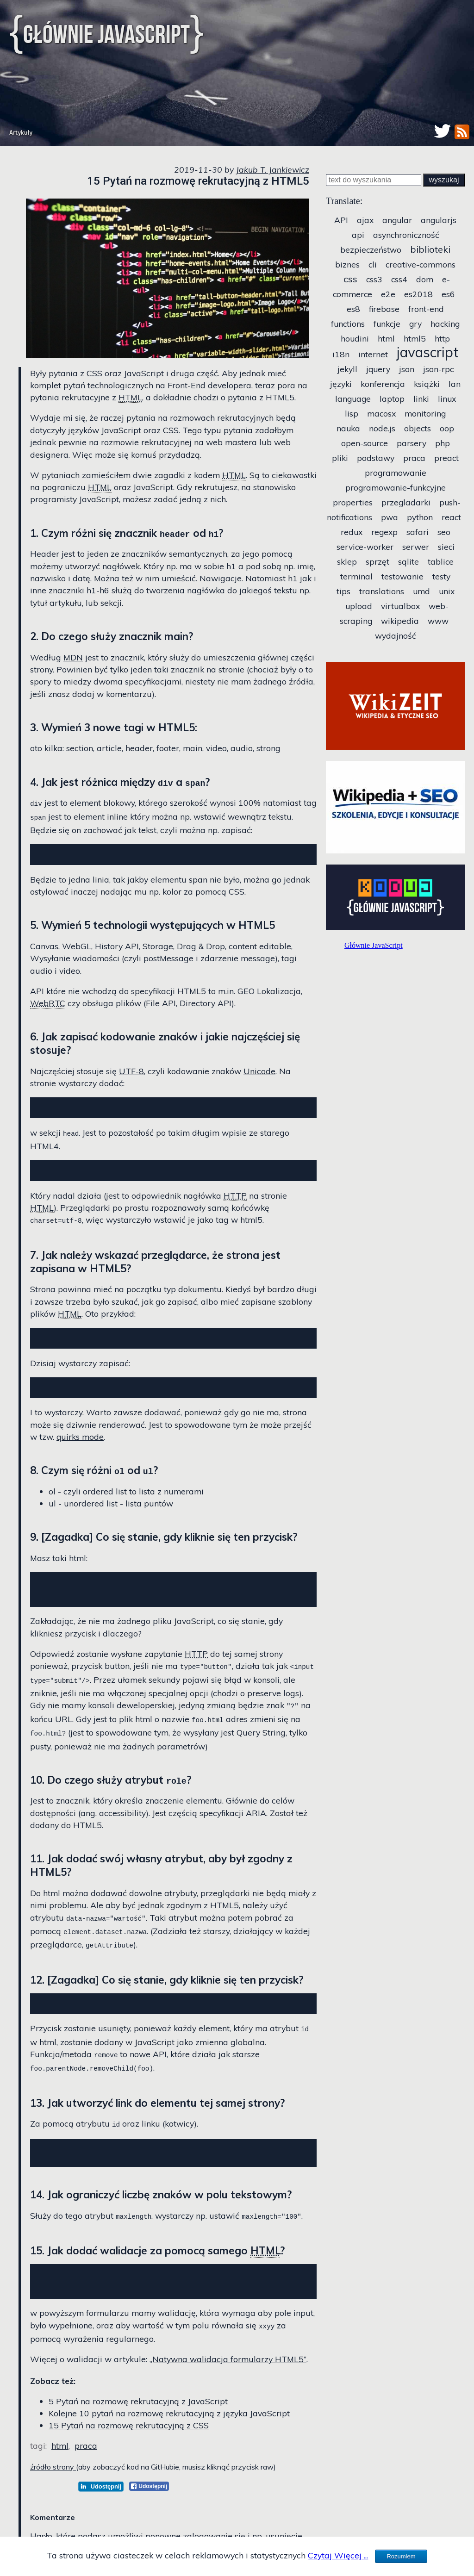 This screenshot has width=474, height=2576. Describe the element at coordinates (402, 576) in the screenshot. I see `testowanie` at that location.